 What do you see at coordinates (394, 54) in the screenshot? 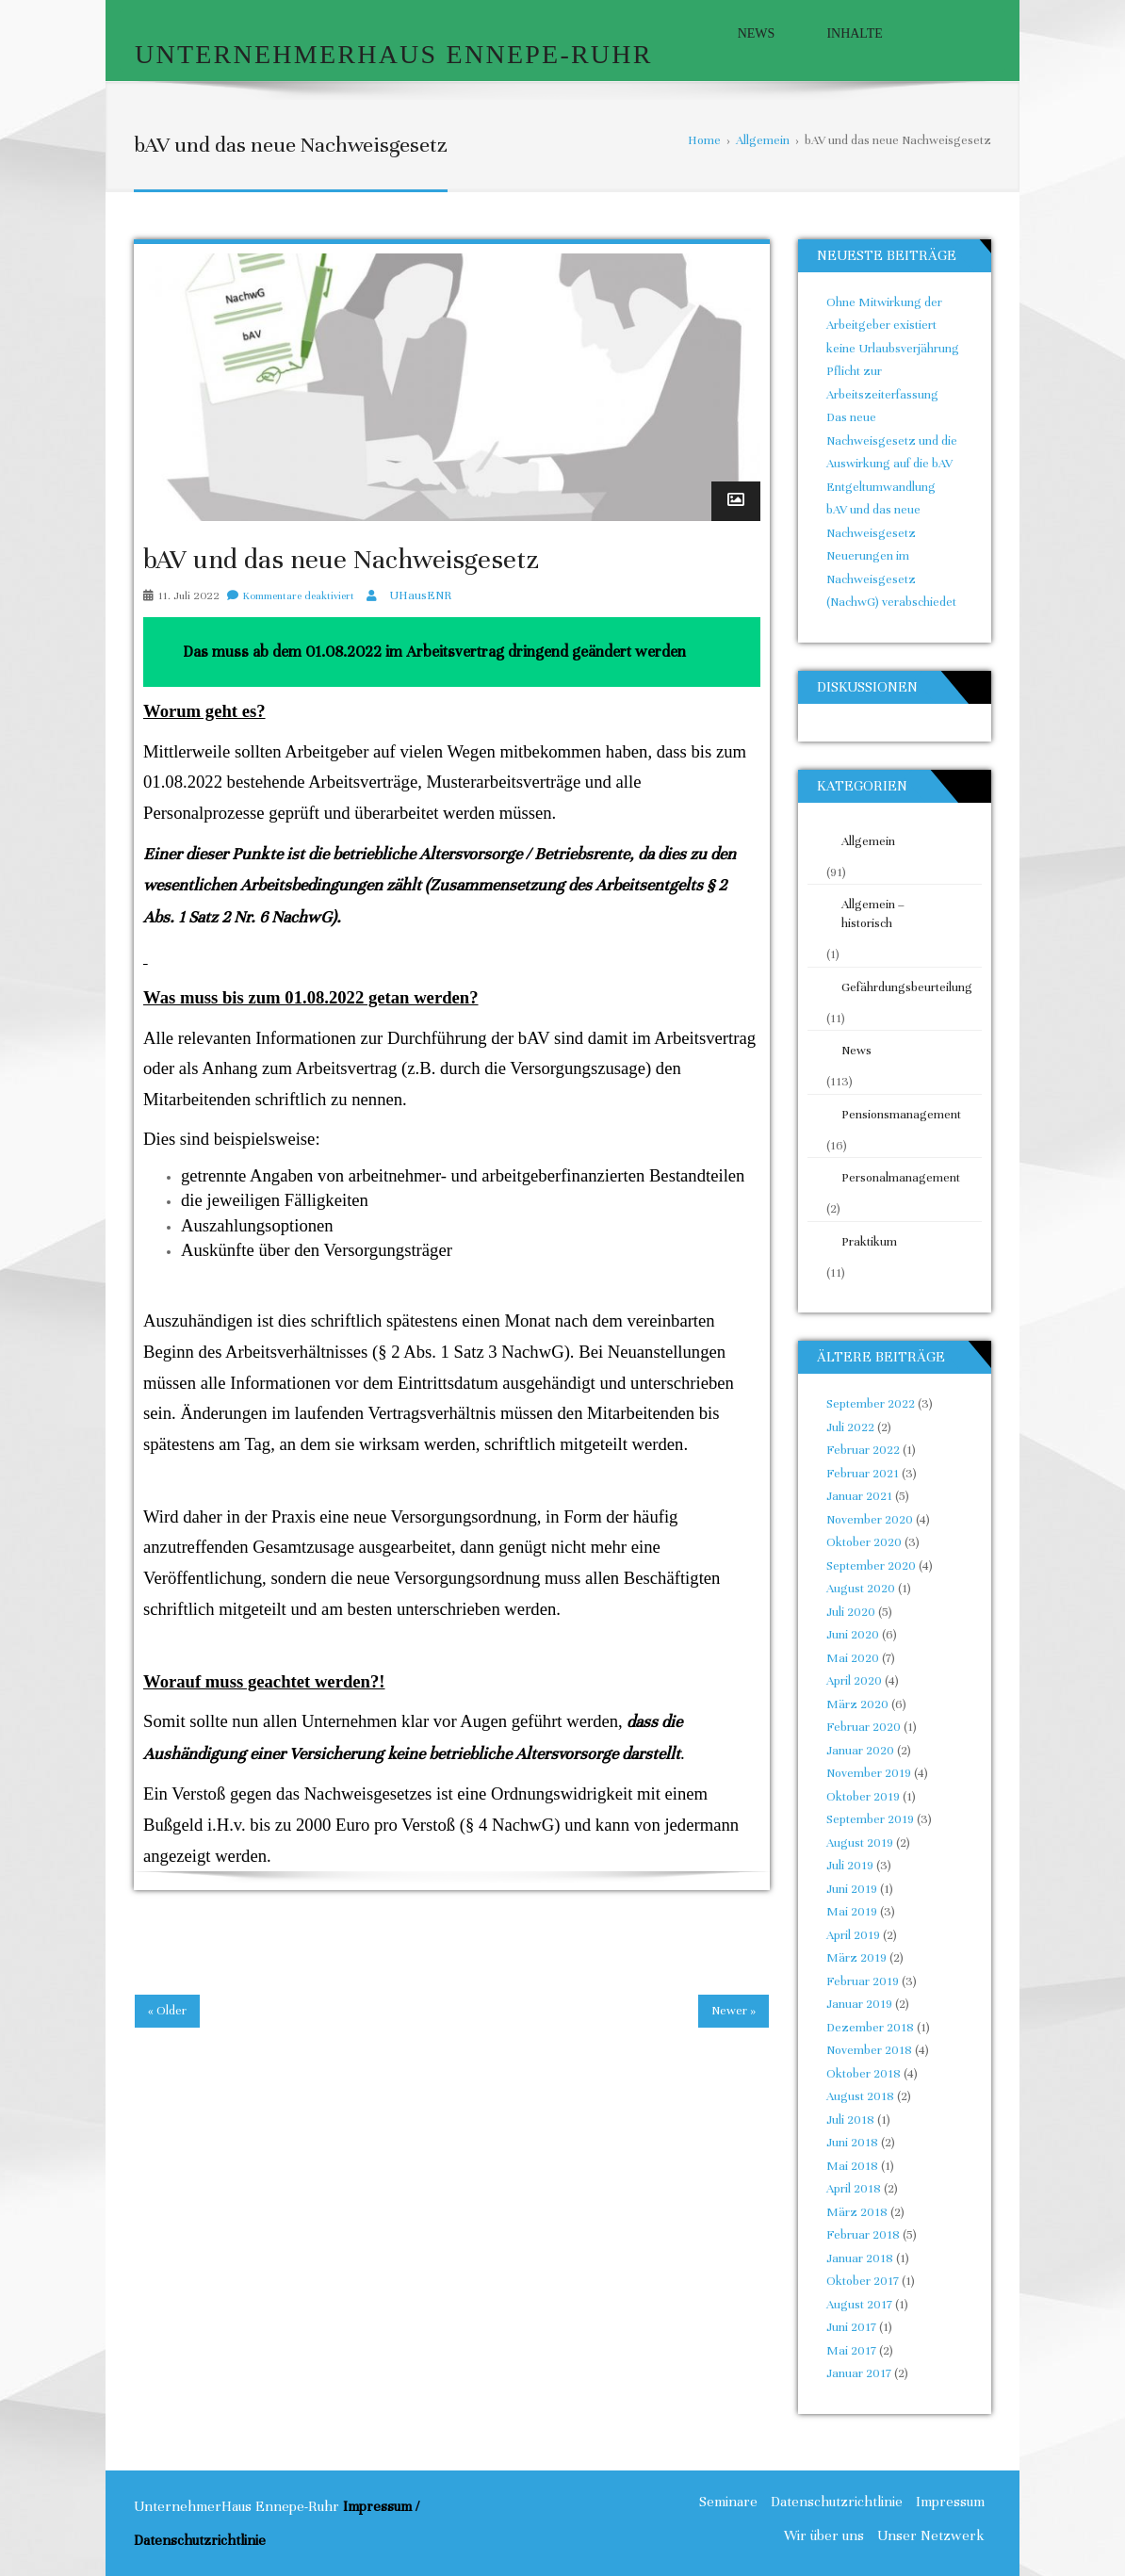
I see `UnternehmerHaus Ennepe-Ruhr` at bounding box center [394, 54].